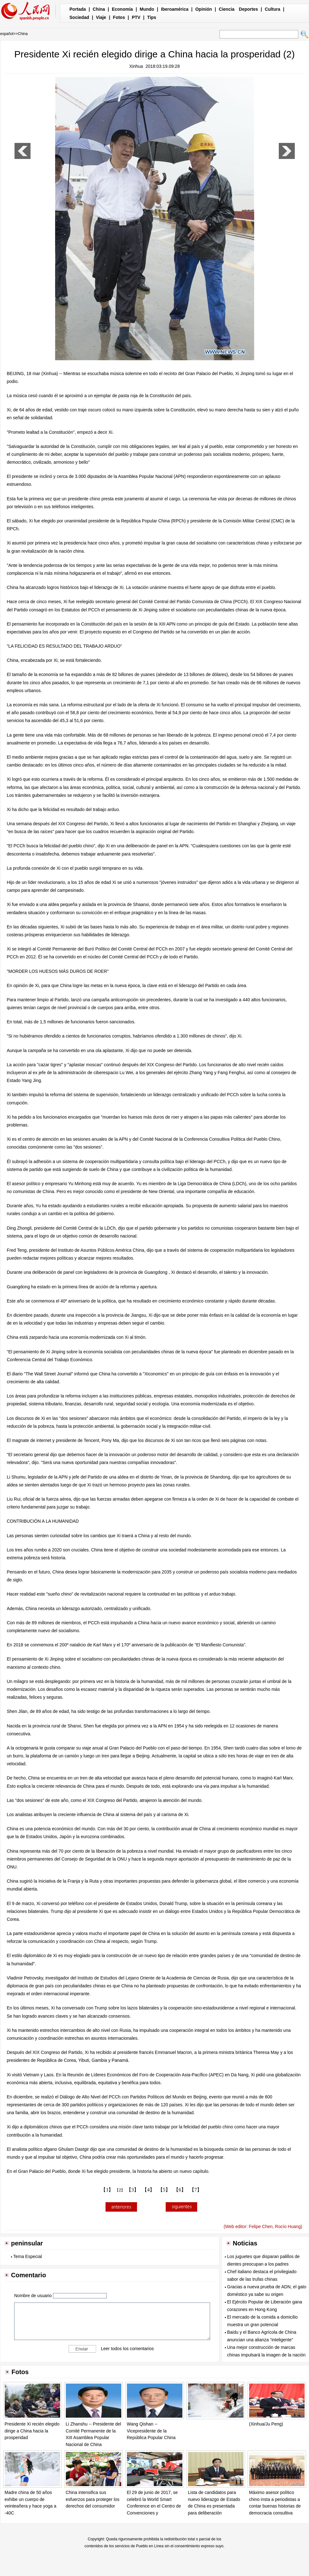 This screenshot has width=309, height=2576. I want to click on PTV, so click(136, 17).